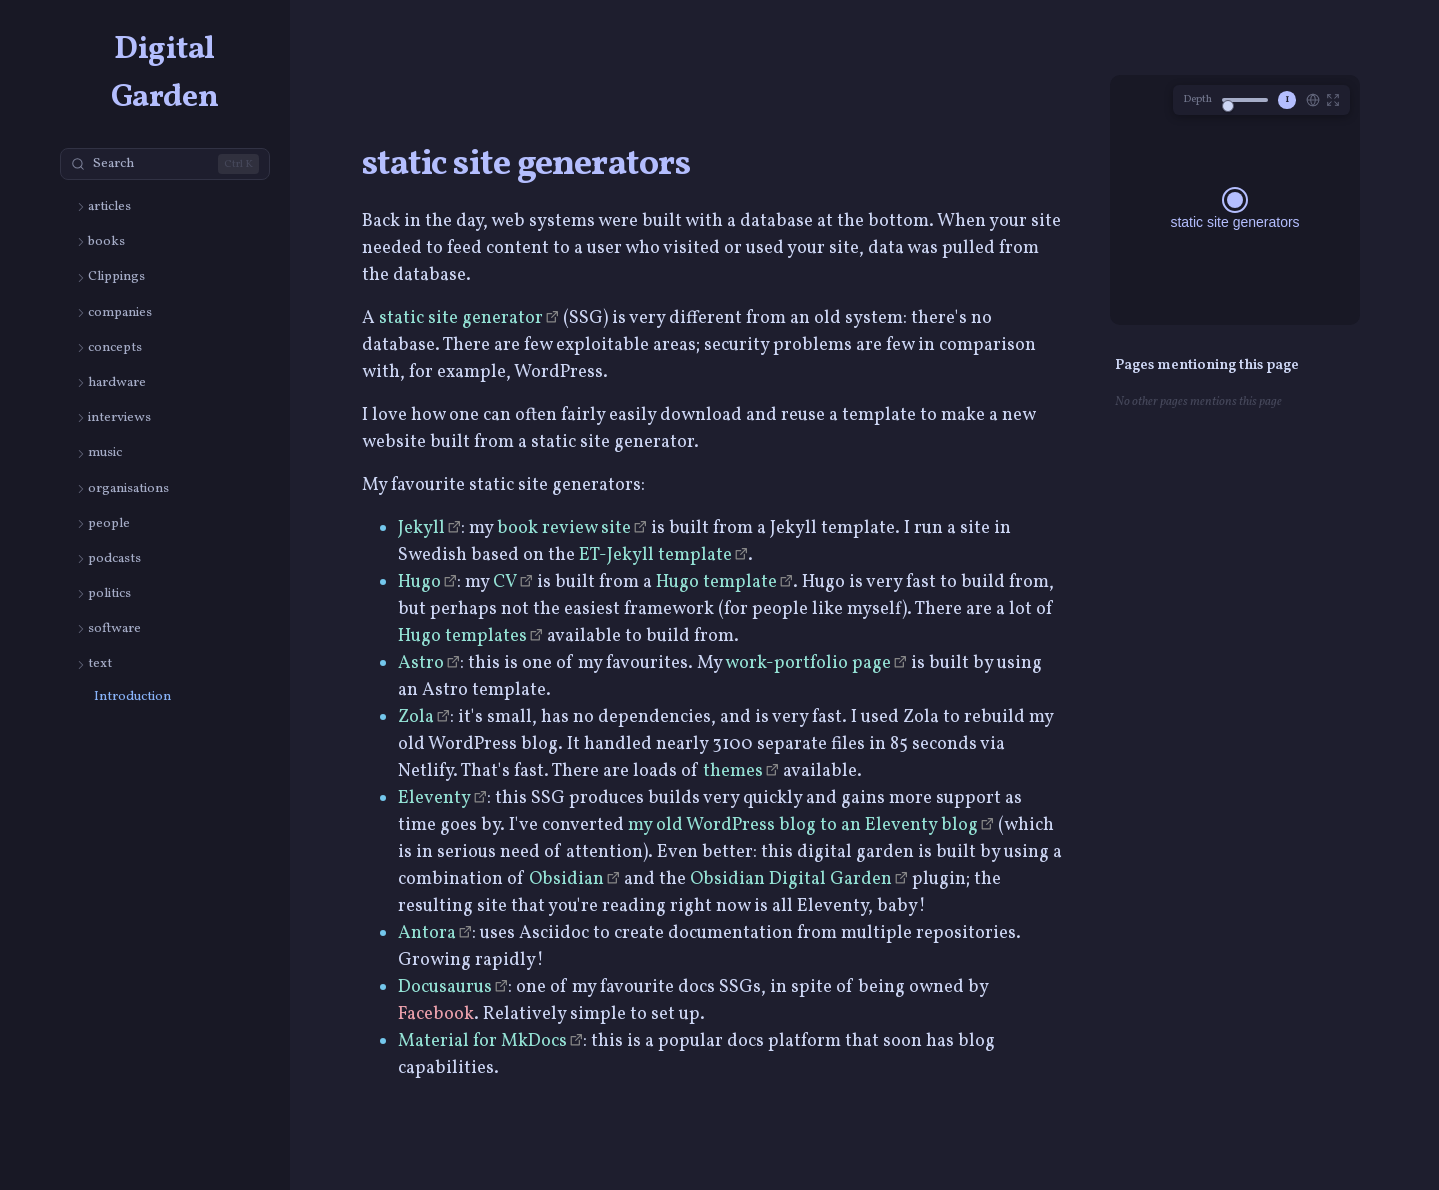 Image resolution: width=1439 pixels, height=1190 pixels. What do you see at coordinates (416, 717) in the screenshot?
I see `Zola` at bounding box center [416, 717].